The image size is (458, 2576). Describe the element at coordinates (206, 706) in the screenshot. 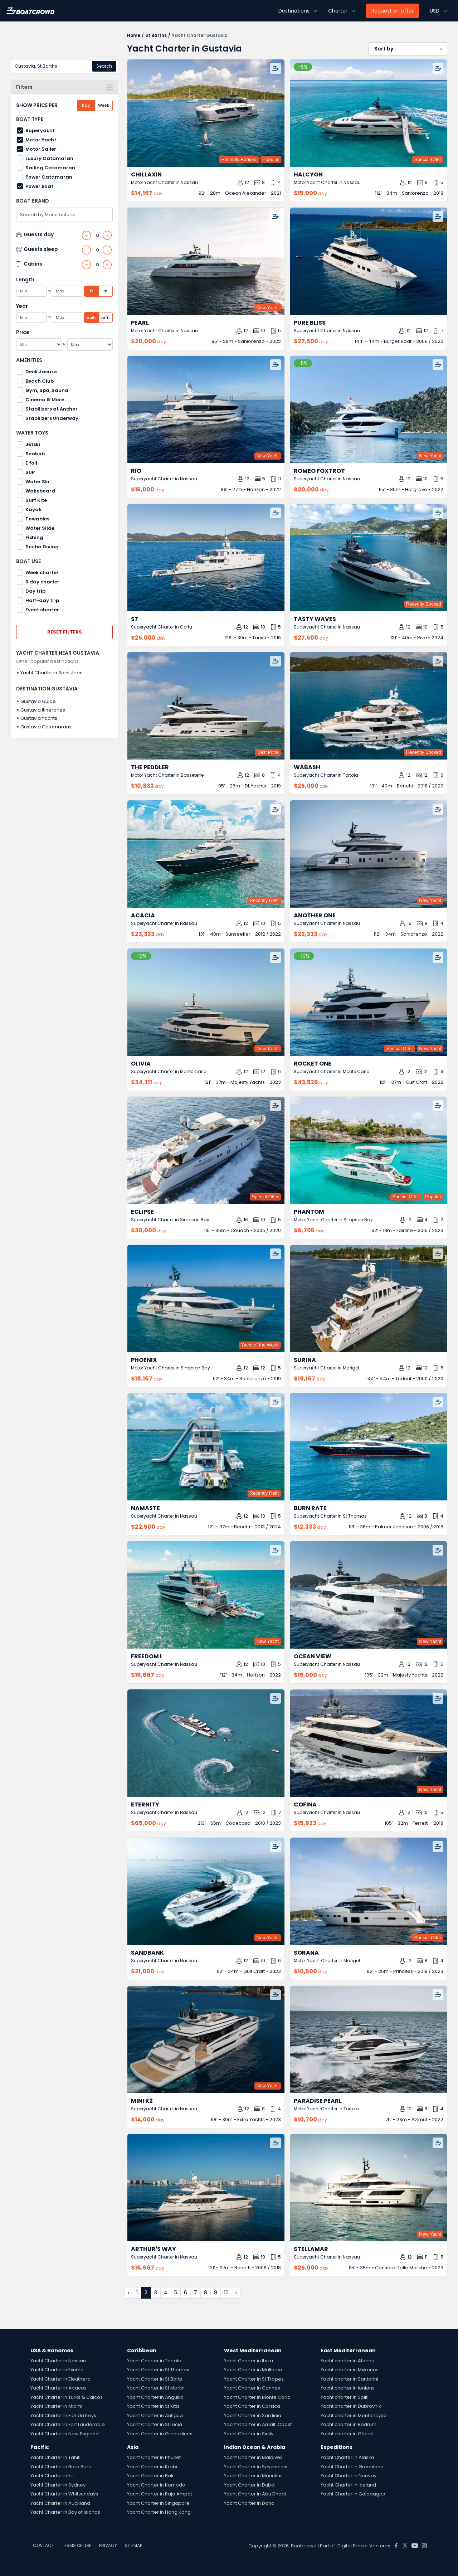

I see `[The Peddler by DL Yachts – Private Motor Yacht Charter in Gustavia]` at that location.